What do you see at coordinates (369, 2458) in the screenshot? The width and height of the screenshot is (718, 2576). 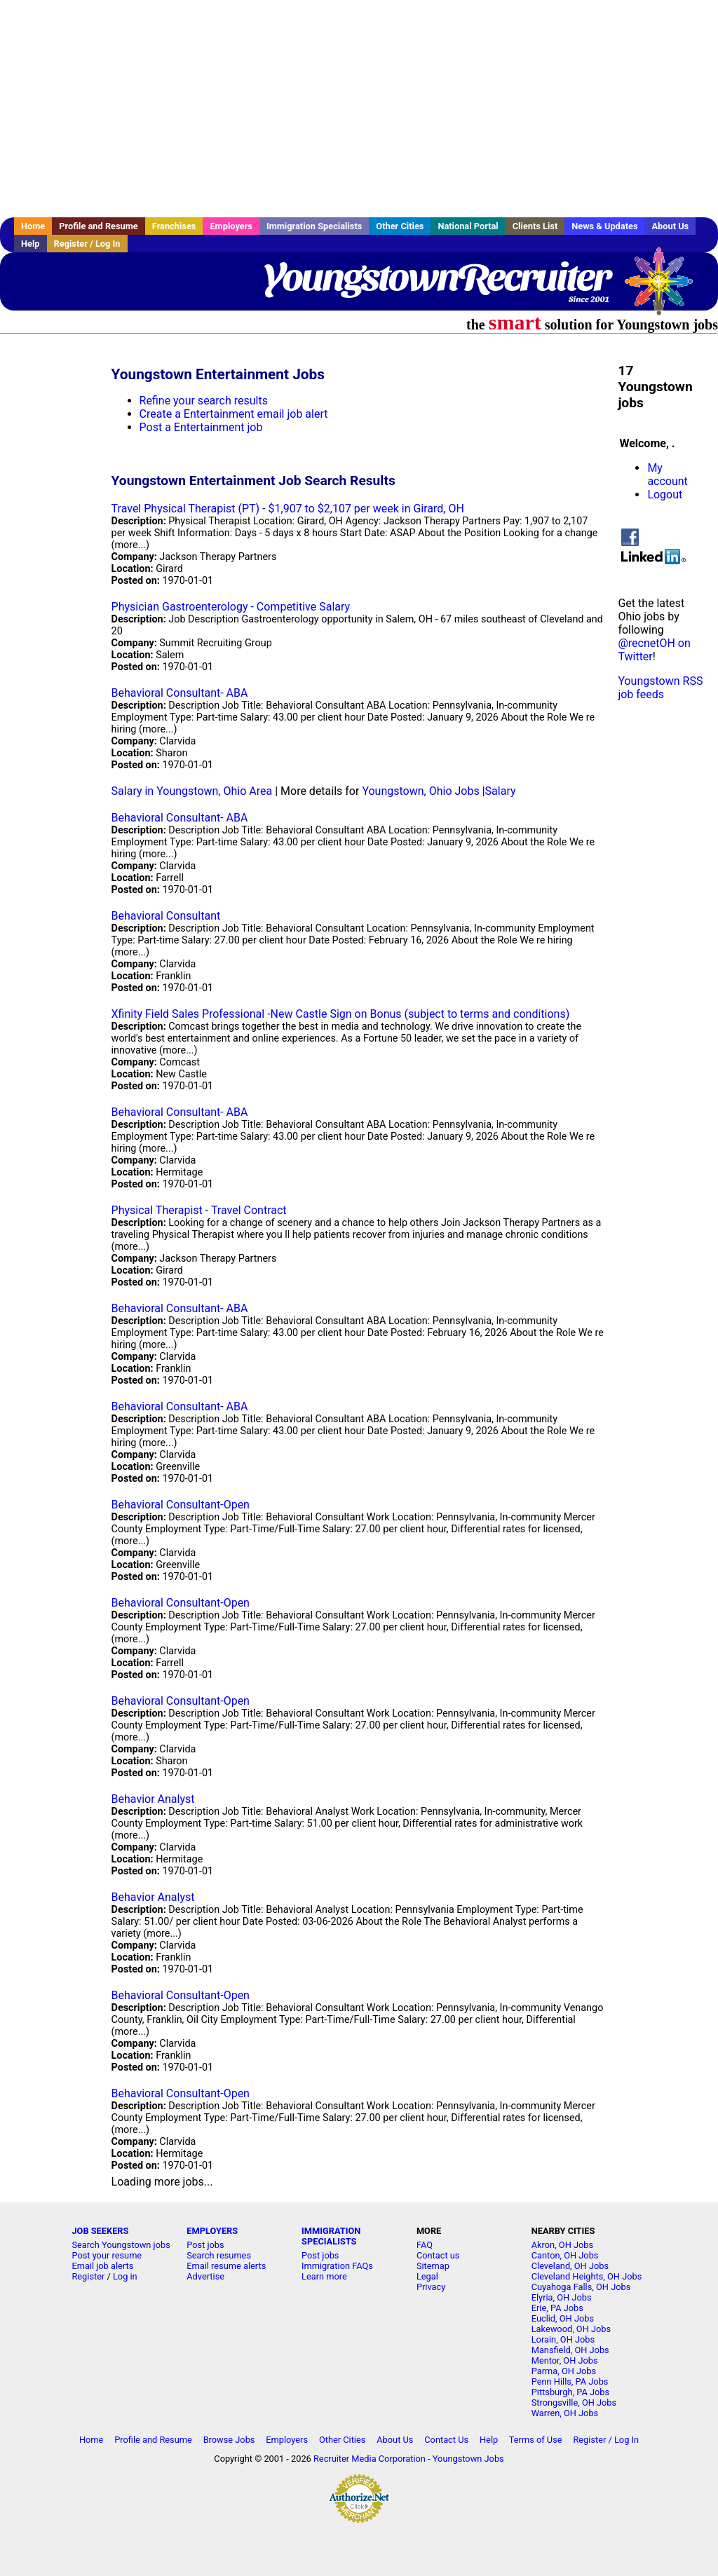 I see `Recruiter Media Corporation` at bounding box center [369, 2458].